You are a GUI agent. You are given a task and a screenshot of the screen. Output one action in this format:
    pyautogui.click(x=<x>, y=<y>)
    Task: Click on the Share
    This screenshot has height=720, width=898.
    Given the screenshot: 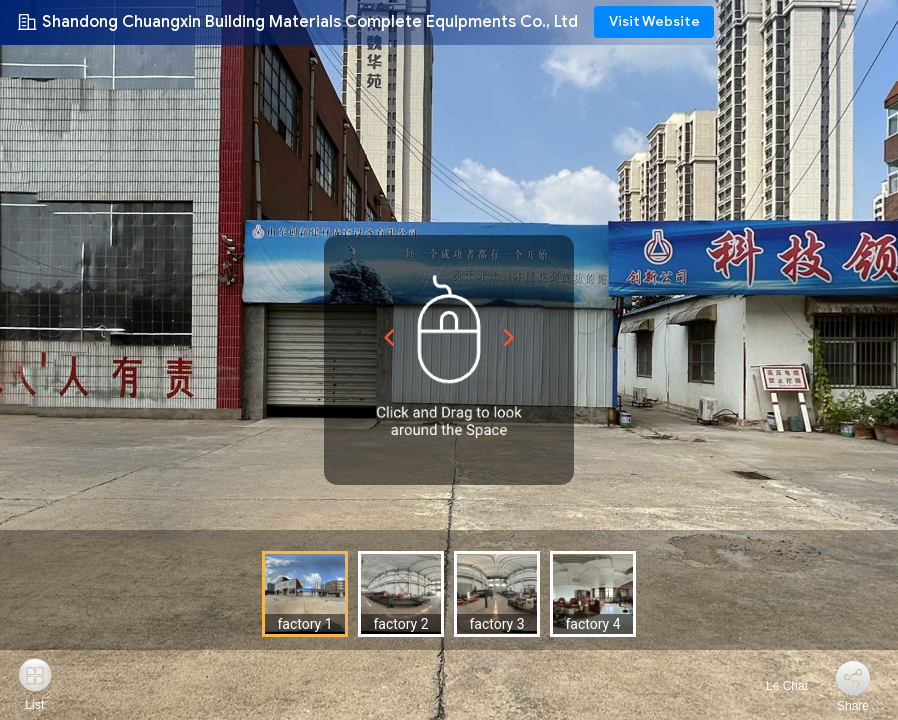 What is the action you would take?
    pyautogui.click(x=853, y=706)
    